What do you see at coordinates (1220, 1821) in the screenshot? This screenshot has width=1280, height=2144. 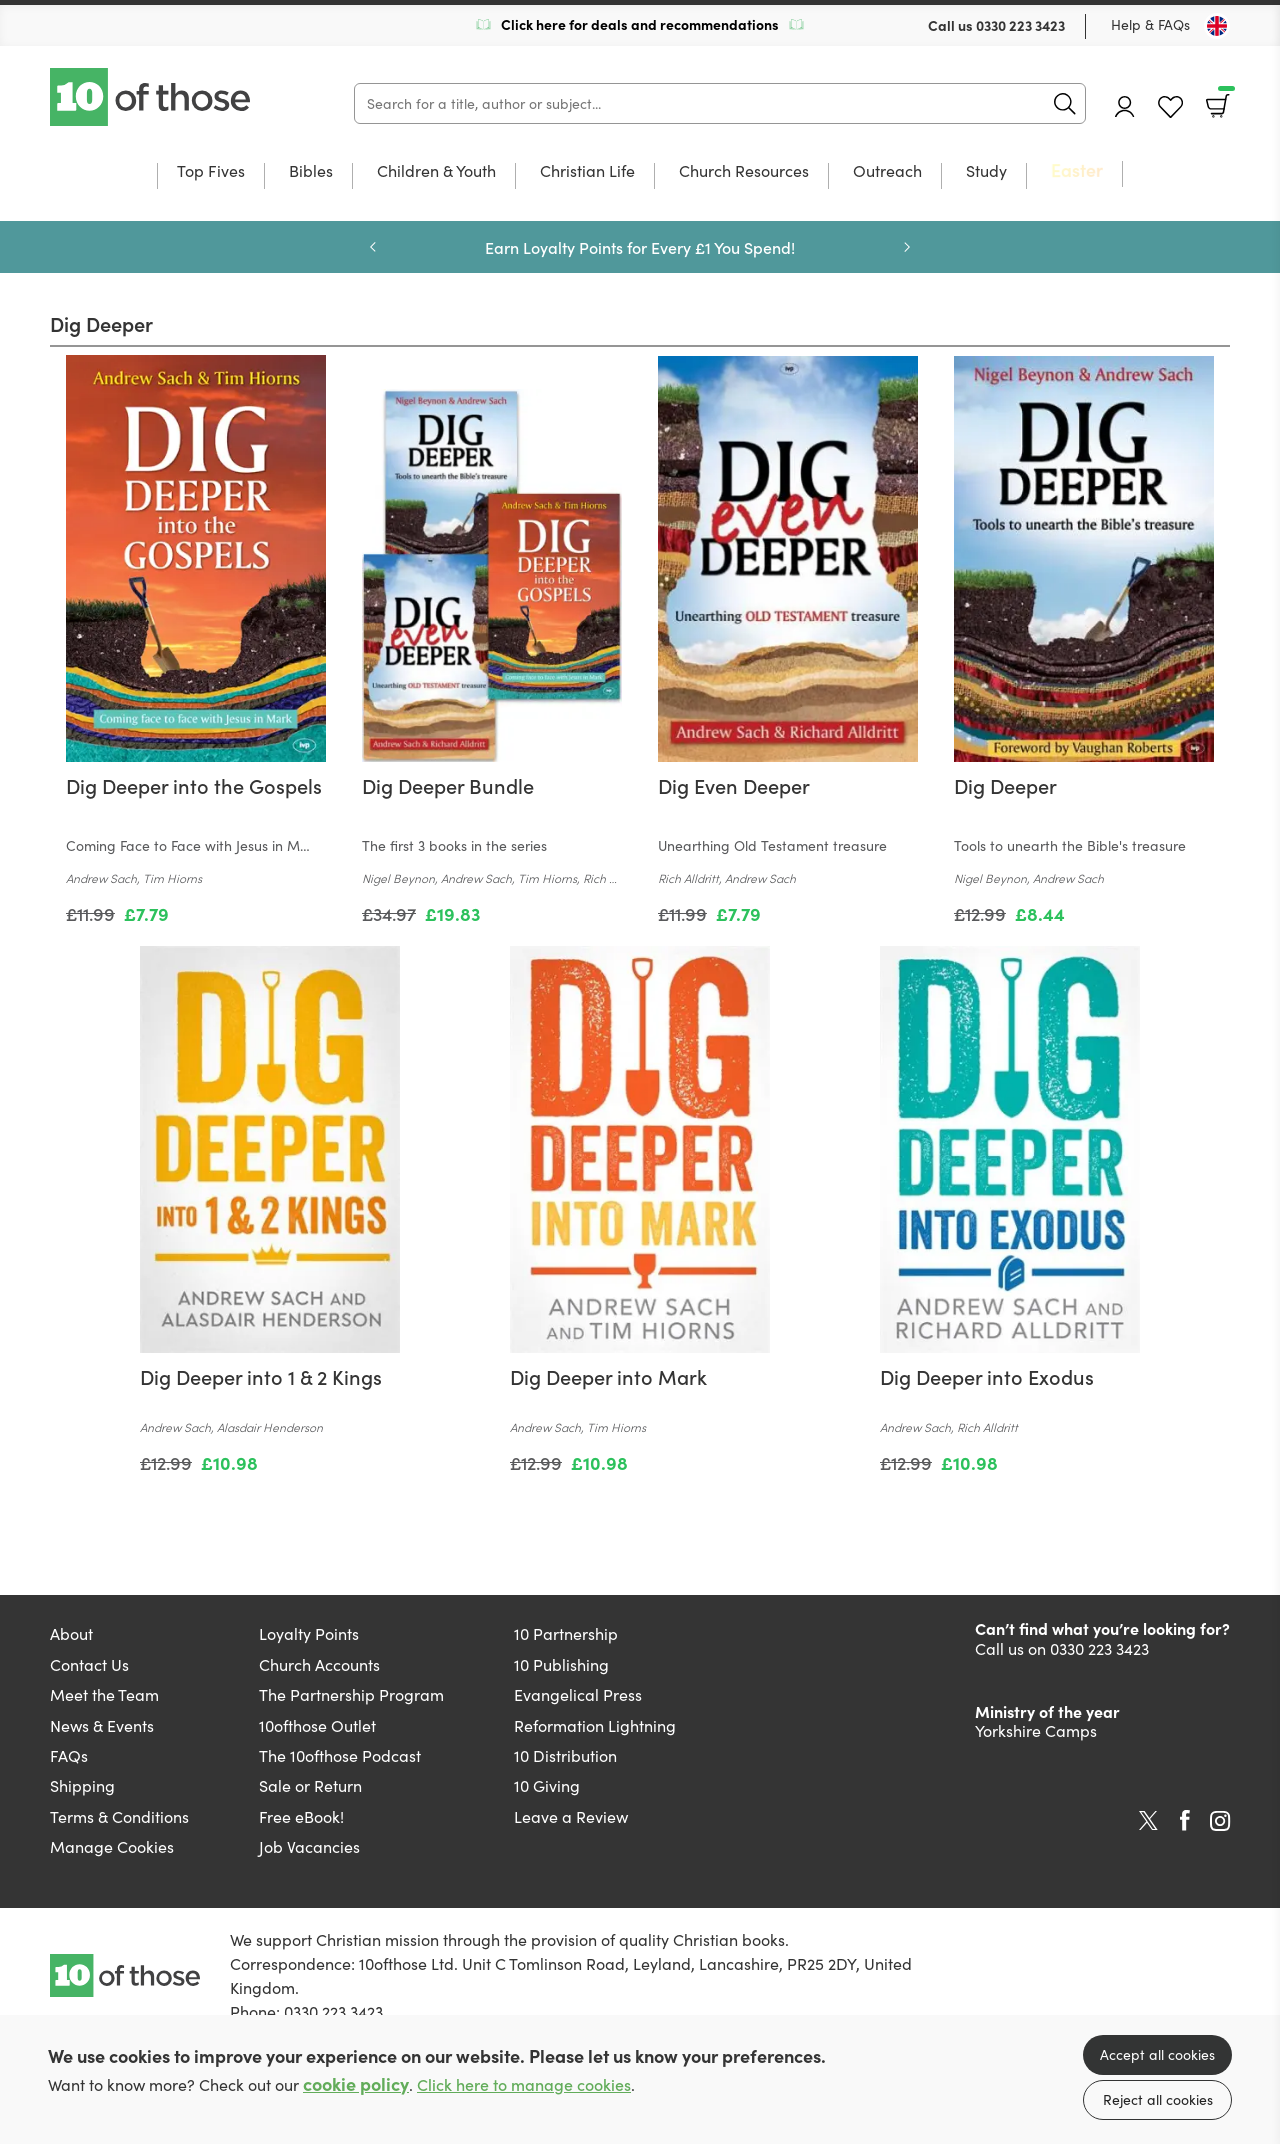 I see `Instagram` at bounding box center [1220, 1821].